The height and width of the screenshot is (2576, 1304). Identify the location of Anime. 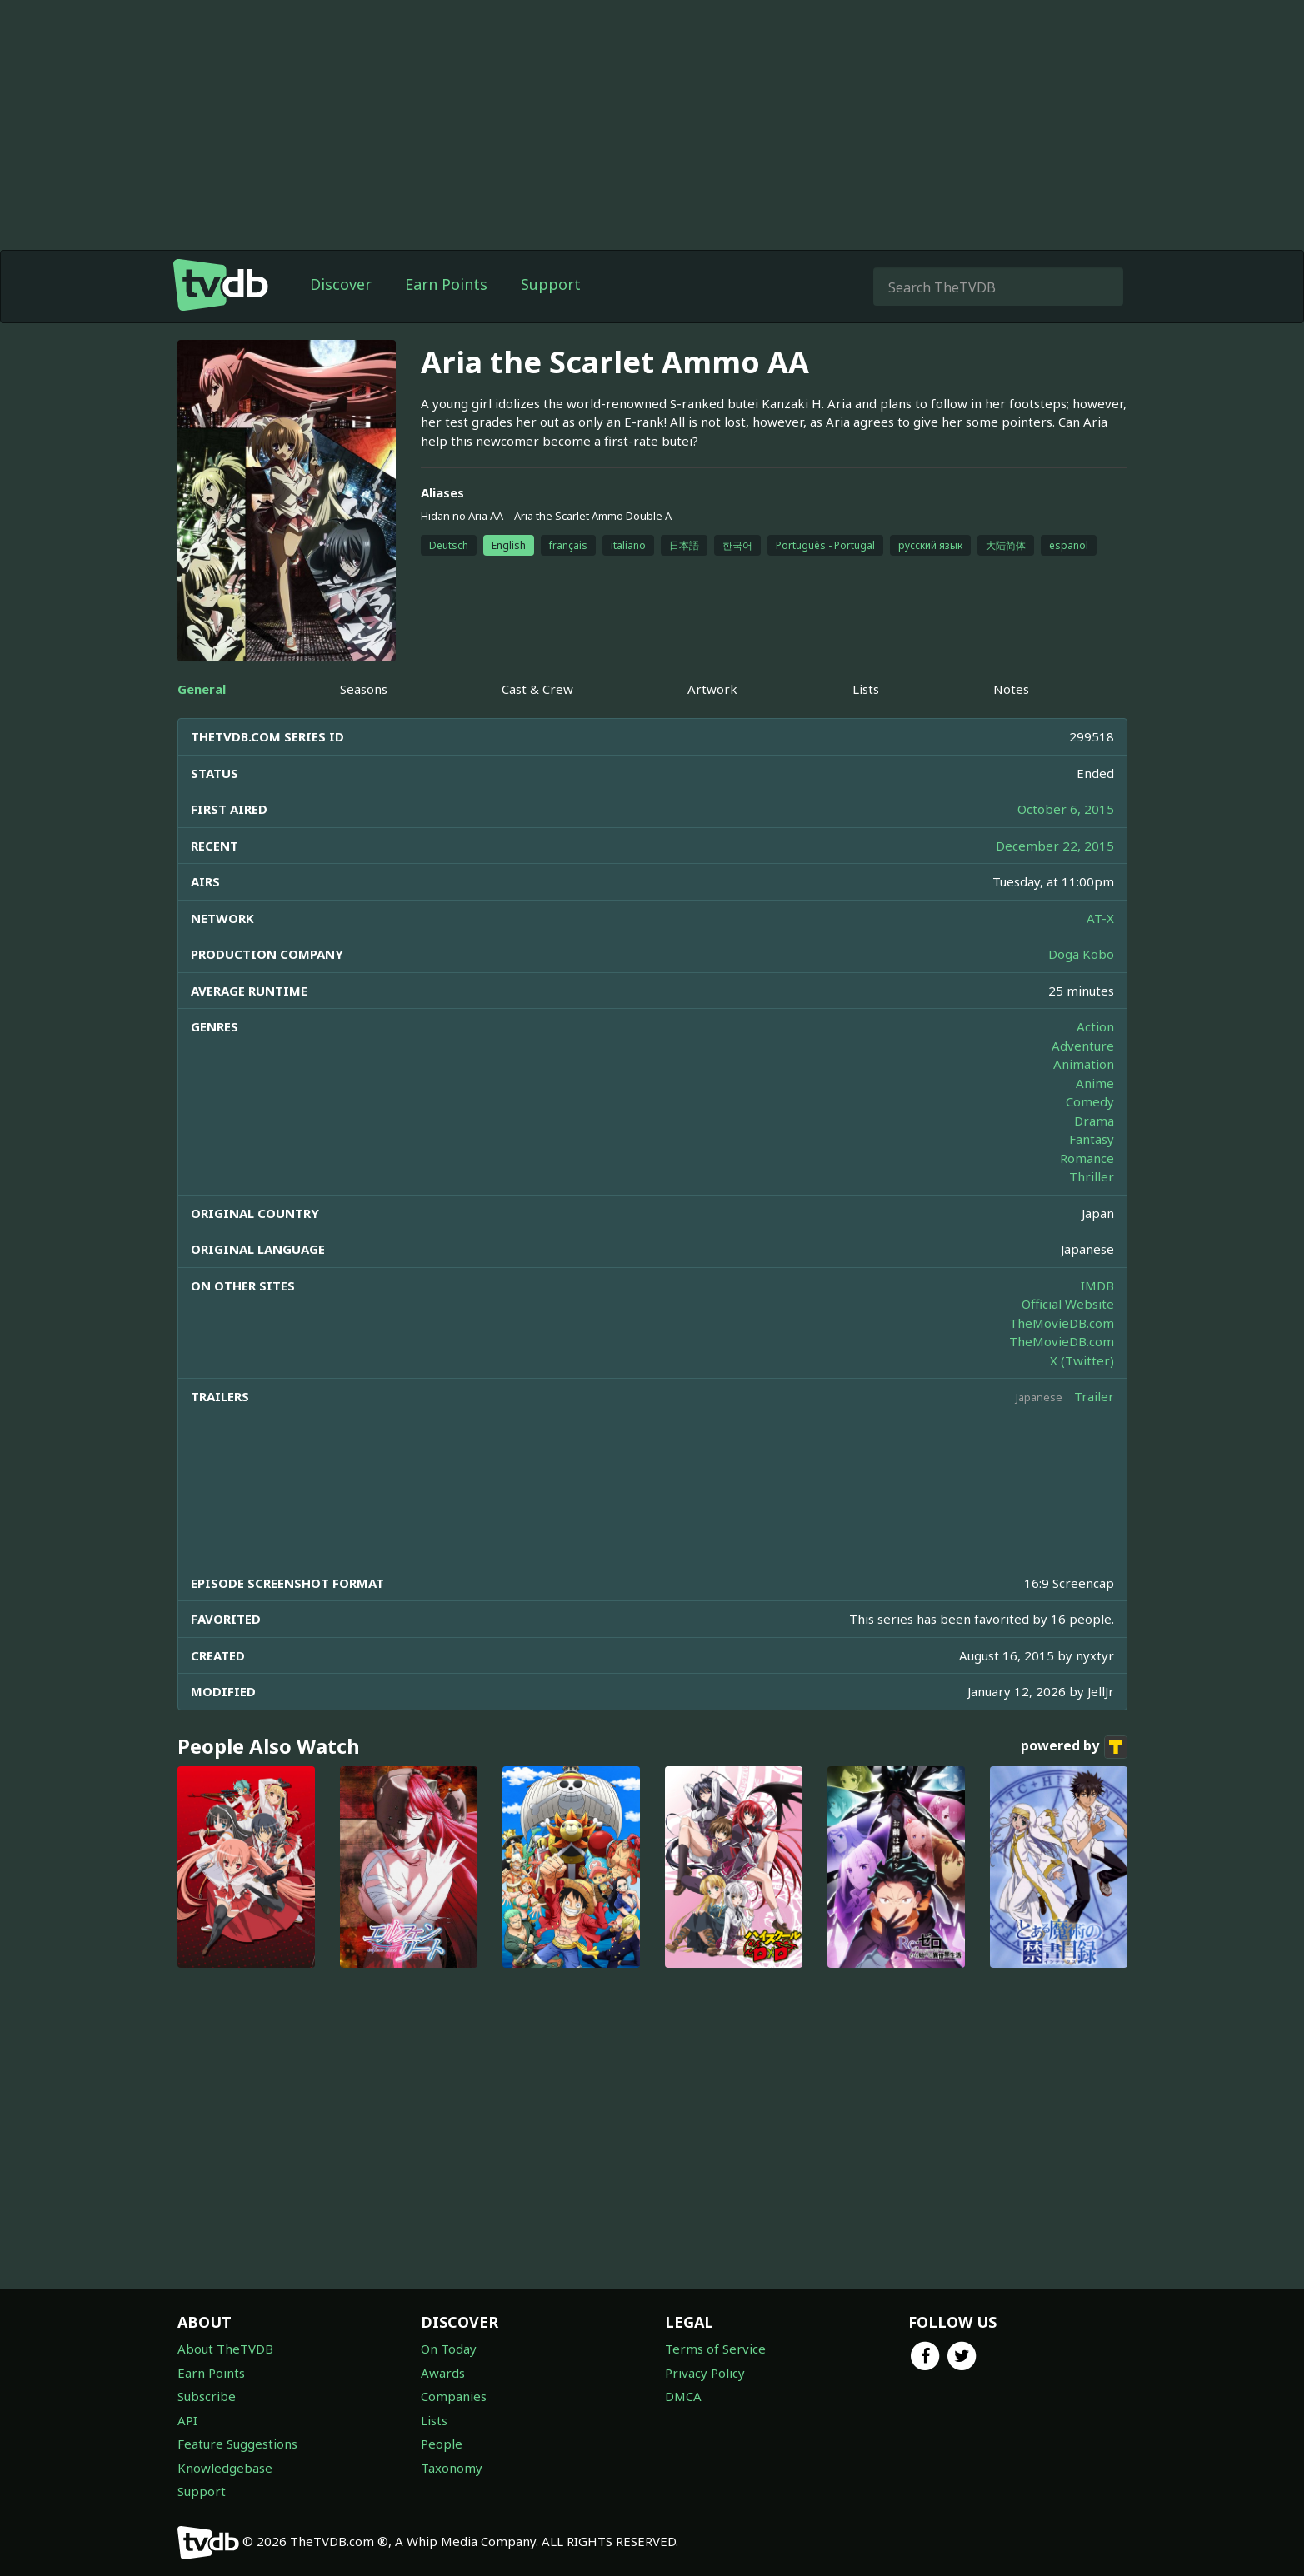
(1095, 1083).